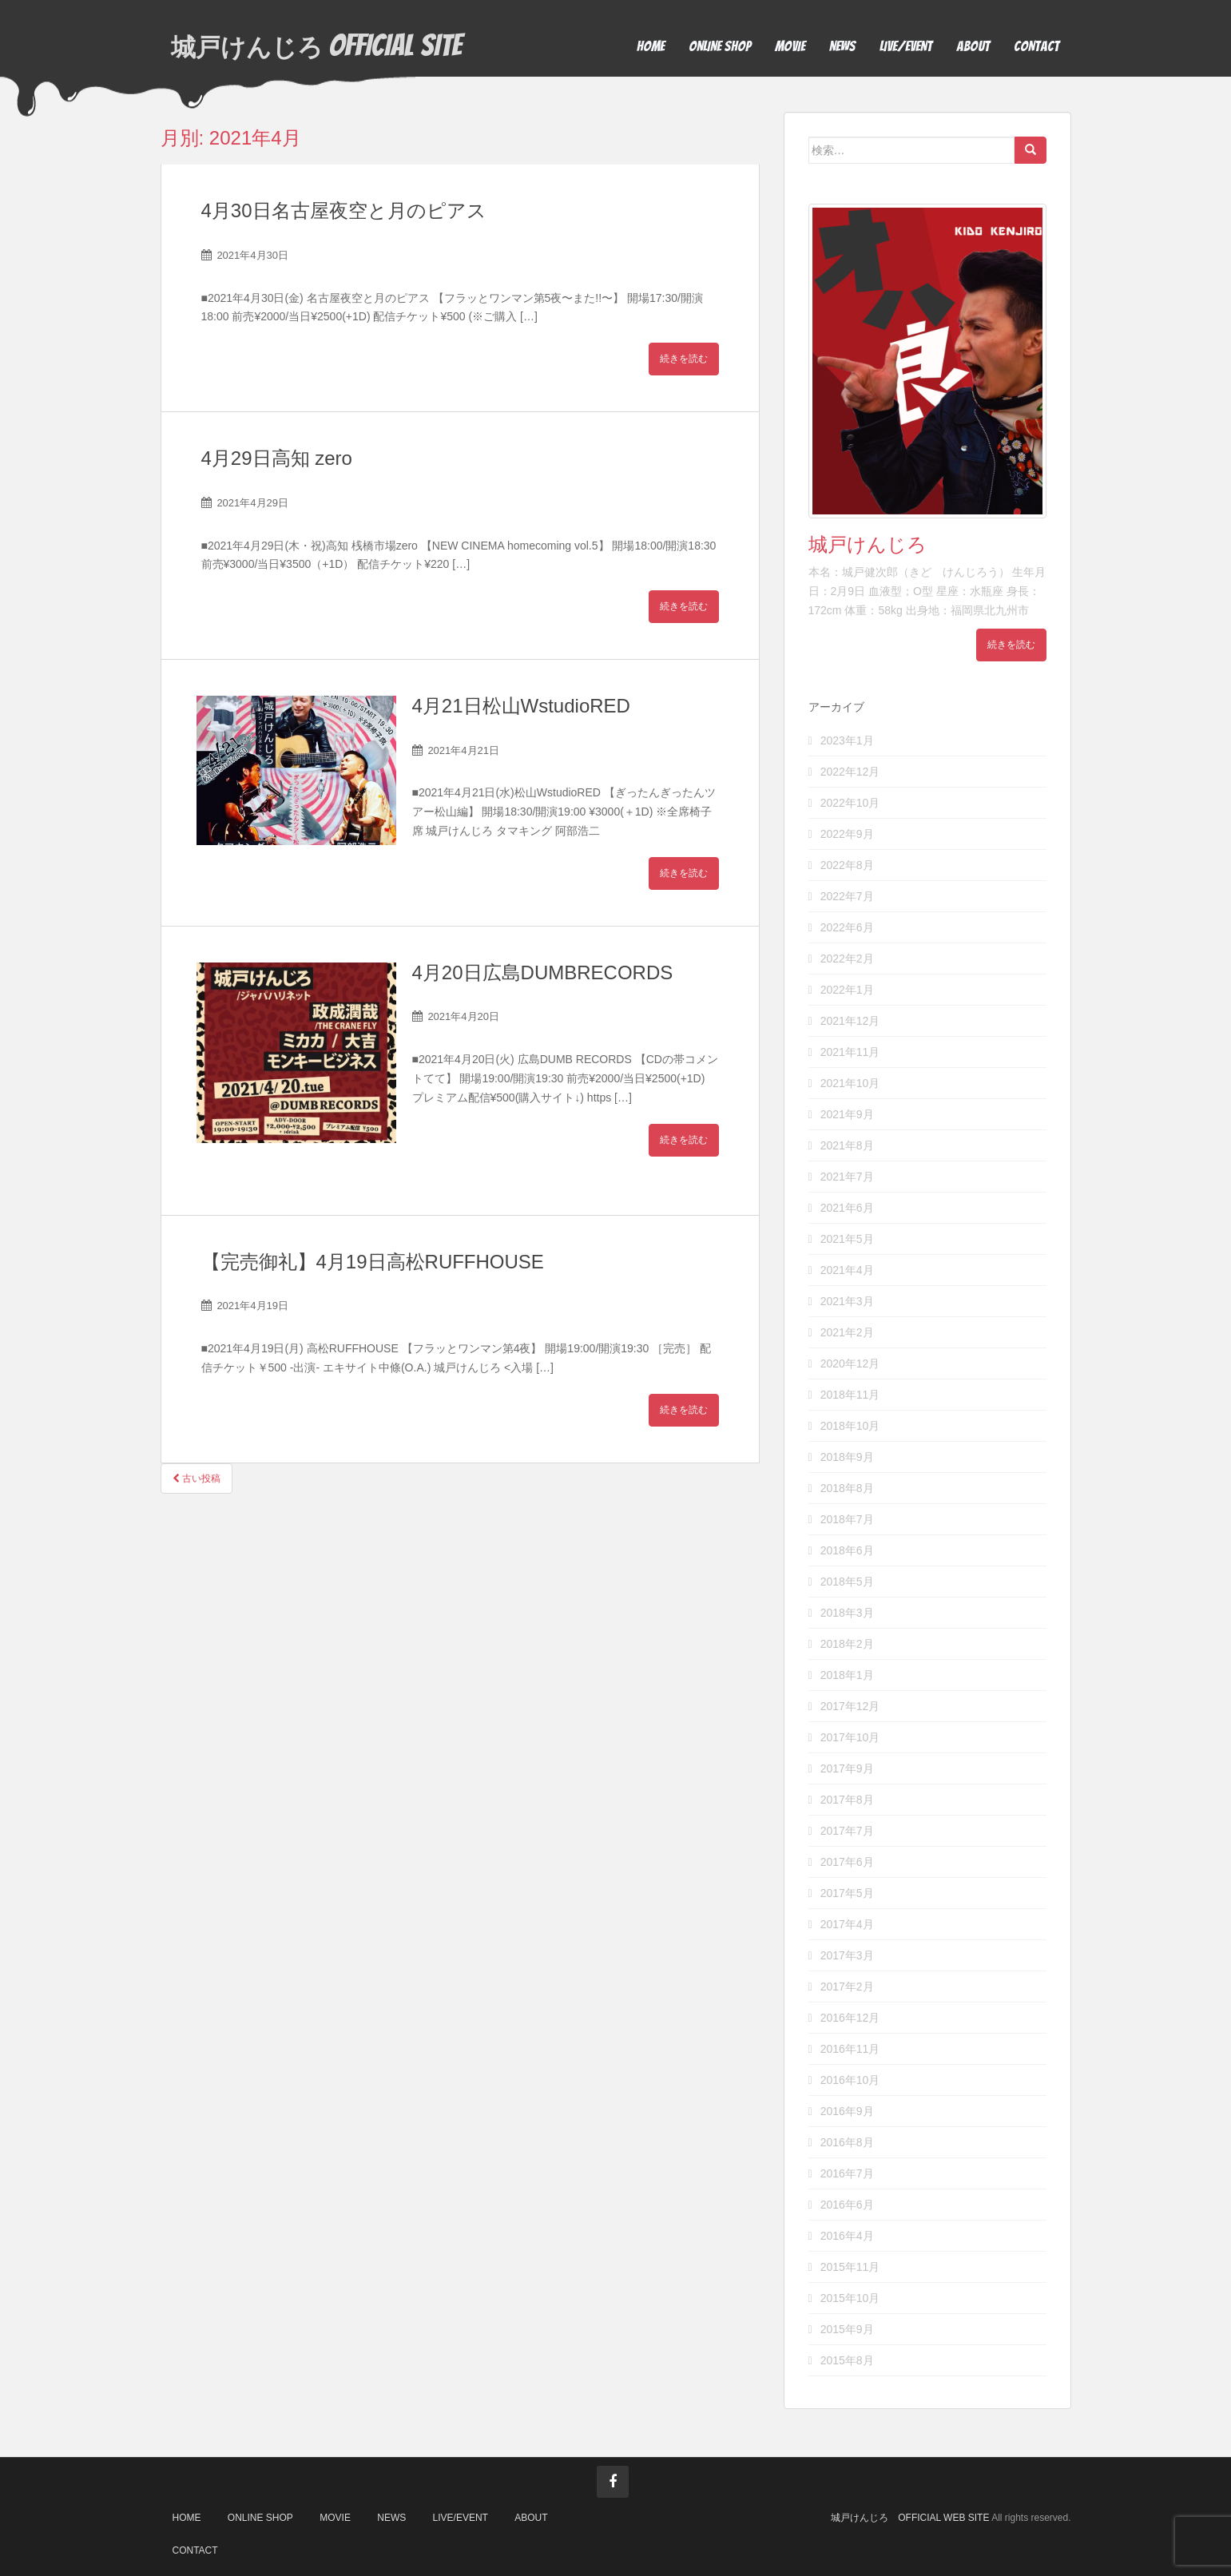 This screenshot has height=2576, width=1231. What do you see at coordinates (847, 2142) in the screenshot?
I see `2016年8月` at bounding box center [847, 2142].